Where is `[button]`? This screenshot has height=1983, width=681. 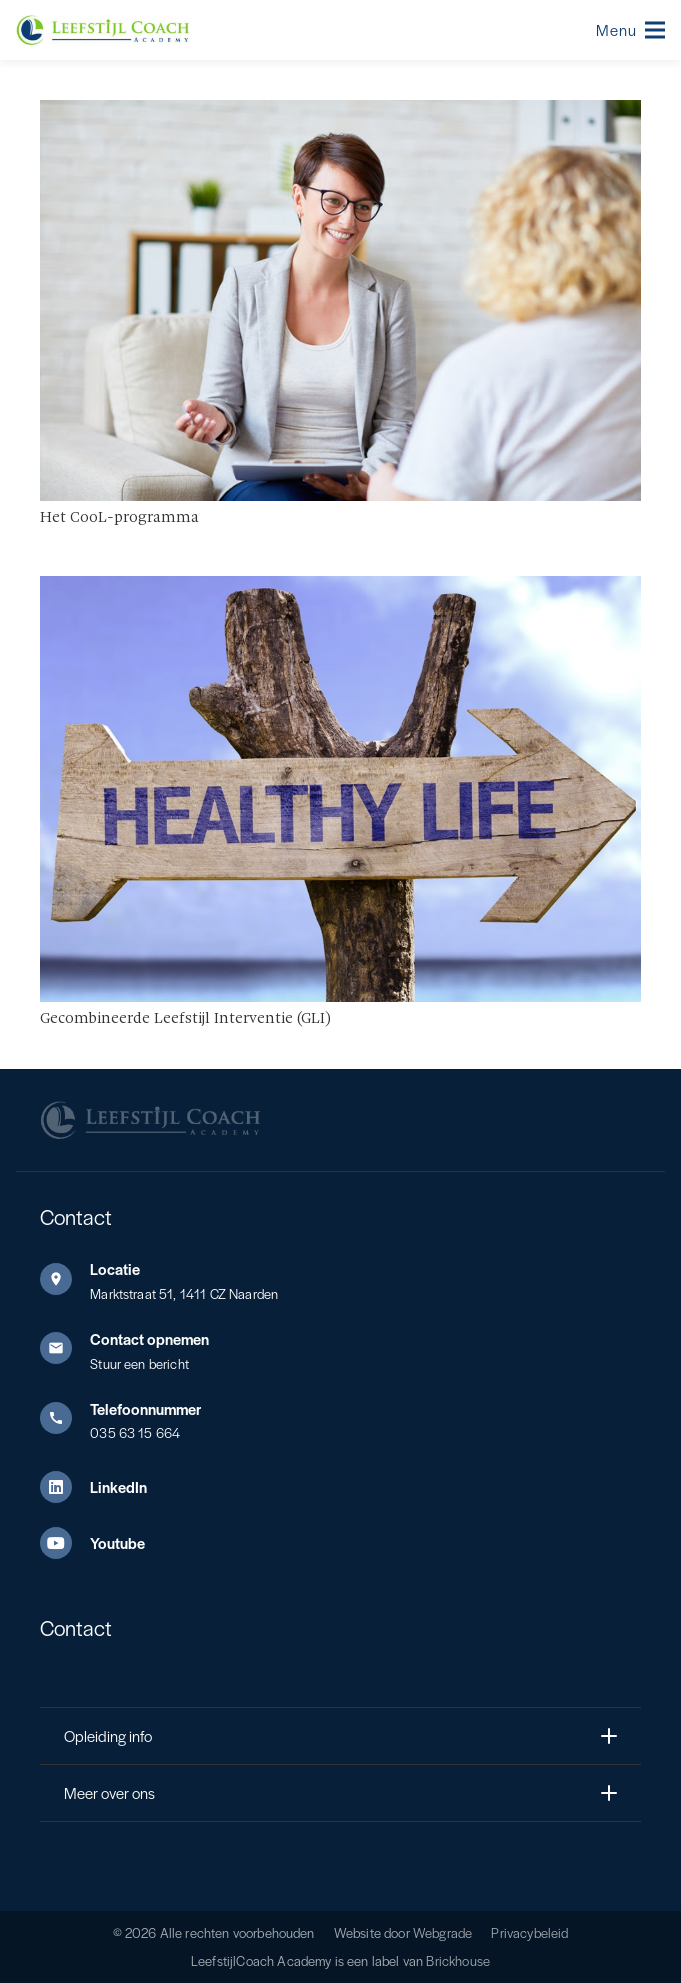
[button] is located at coordinates (630, 30).